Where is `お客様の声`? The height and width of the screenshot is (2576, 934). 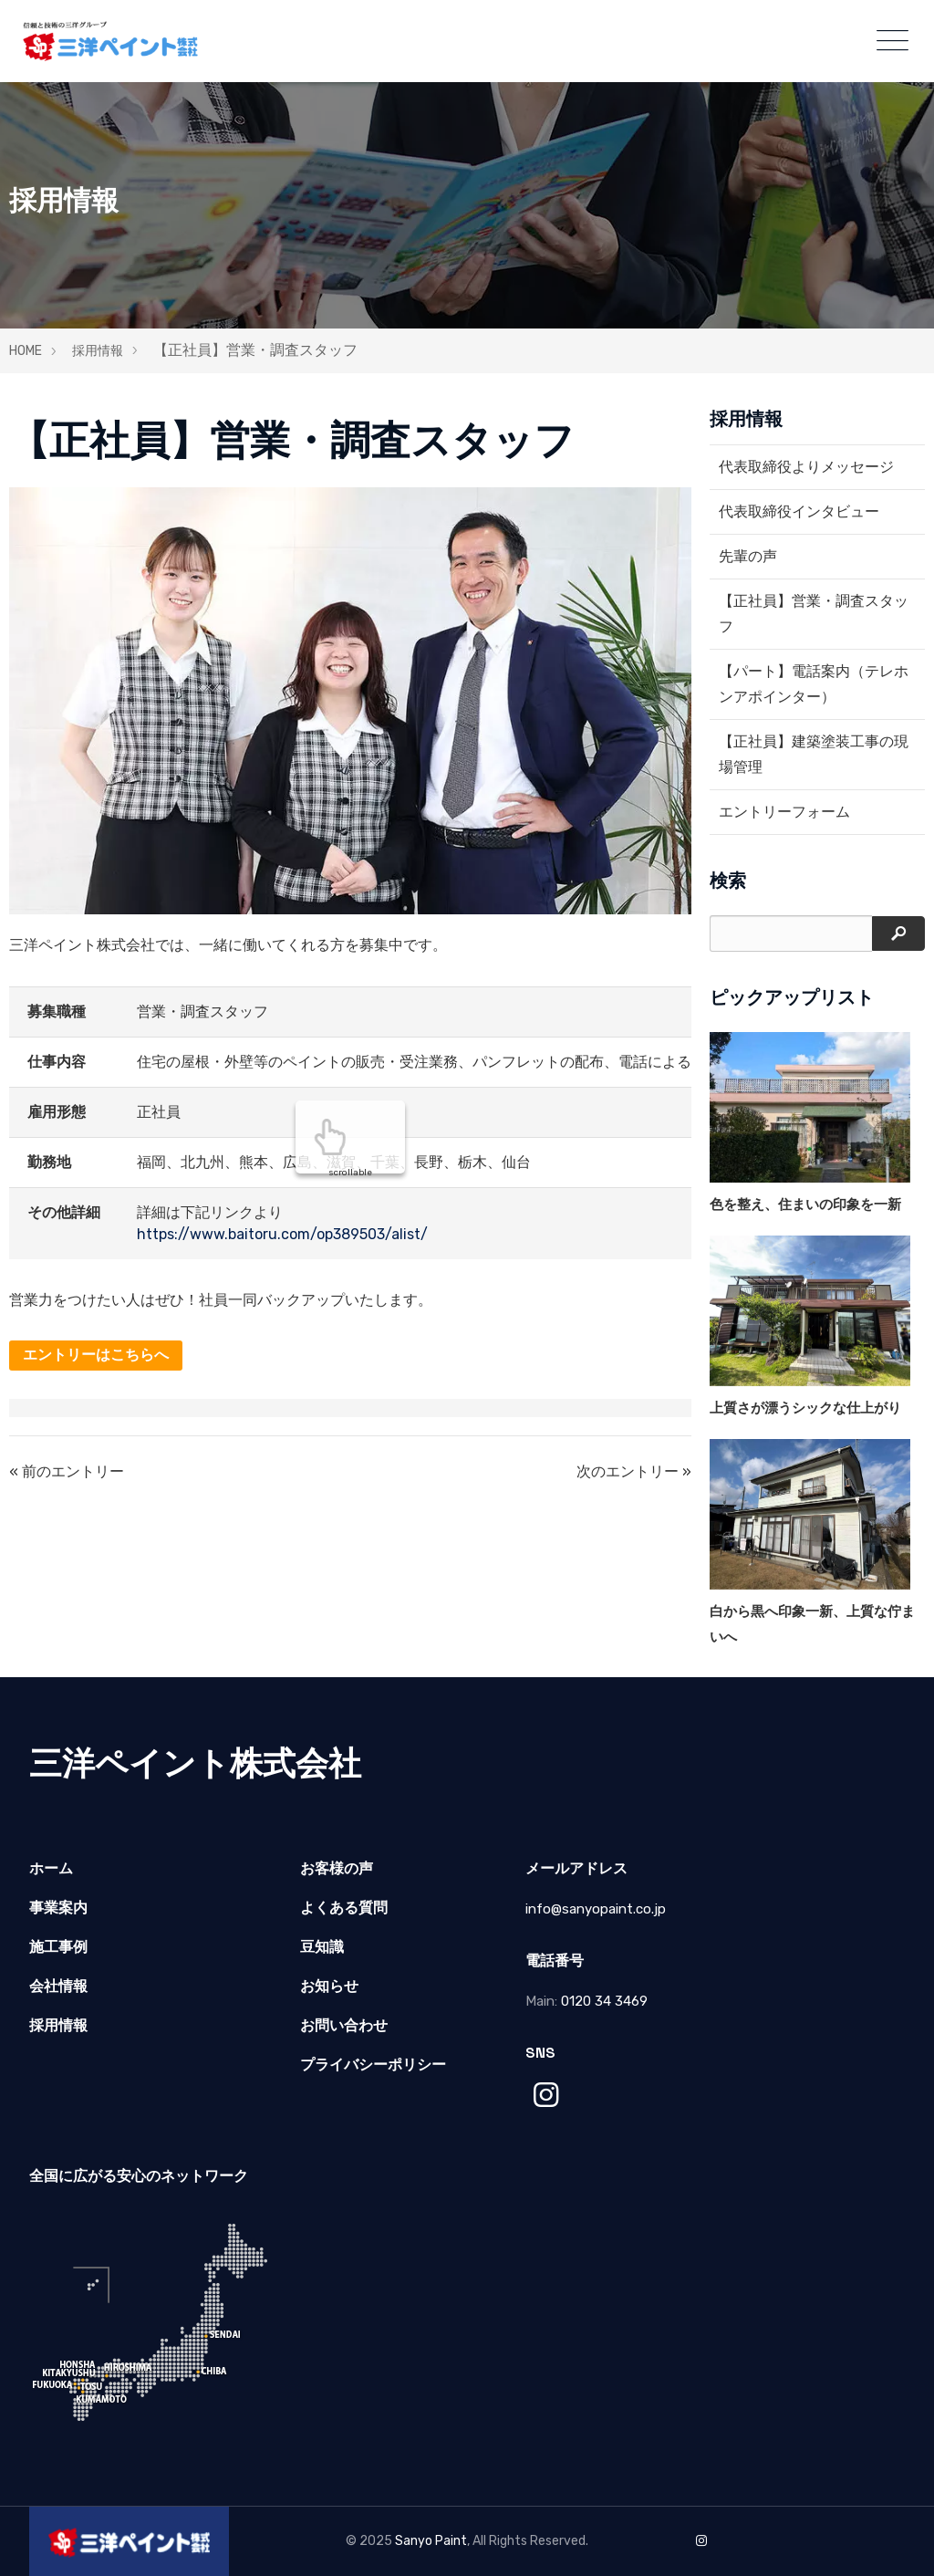
お客様の声 is located at coordinates (336, 1868).